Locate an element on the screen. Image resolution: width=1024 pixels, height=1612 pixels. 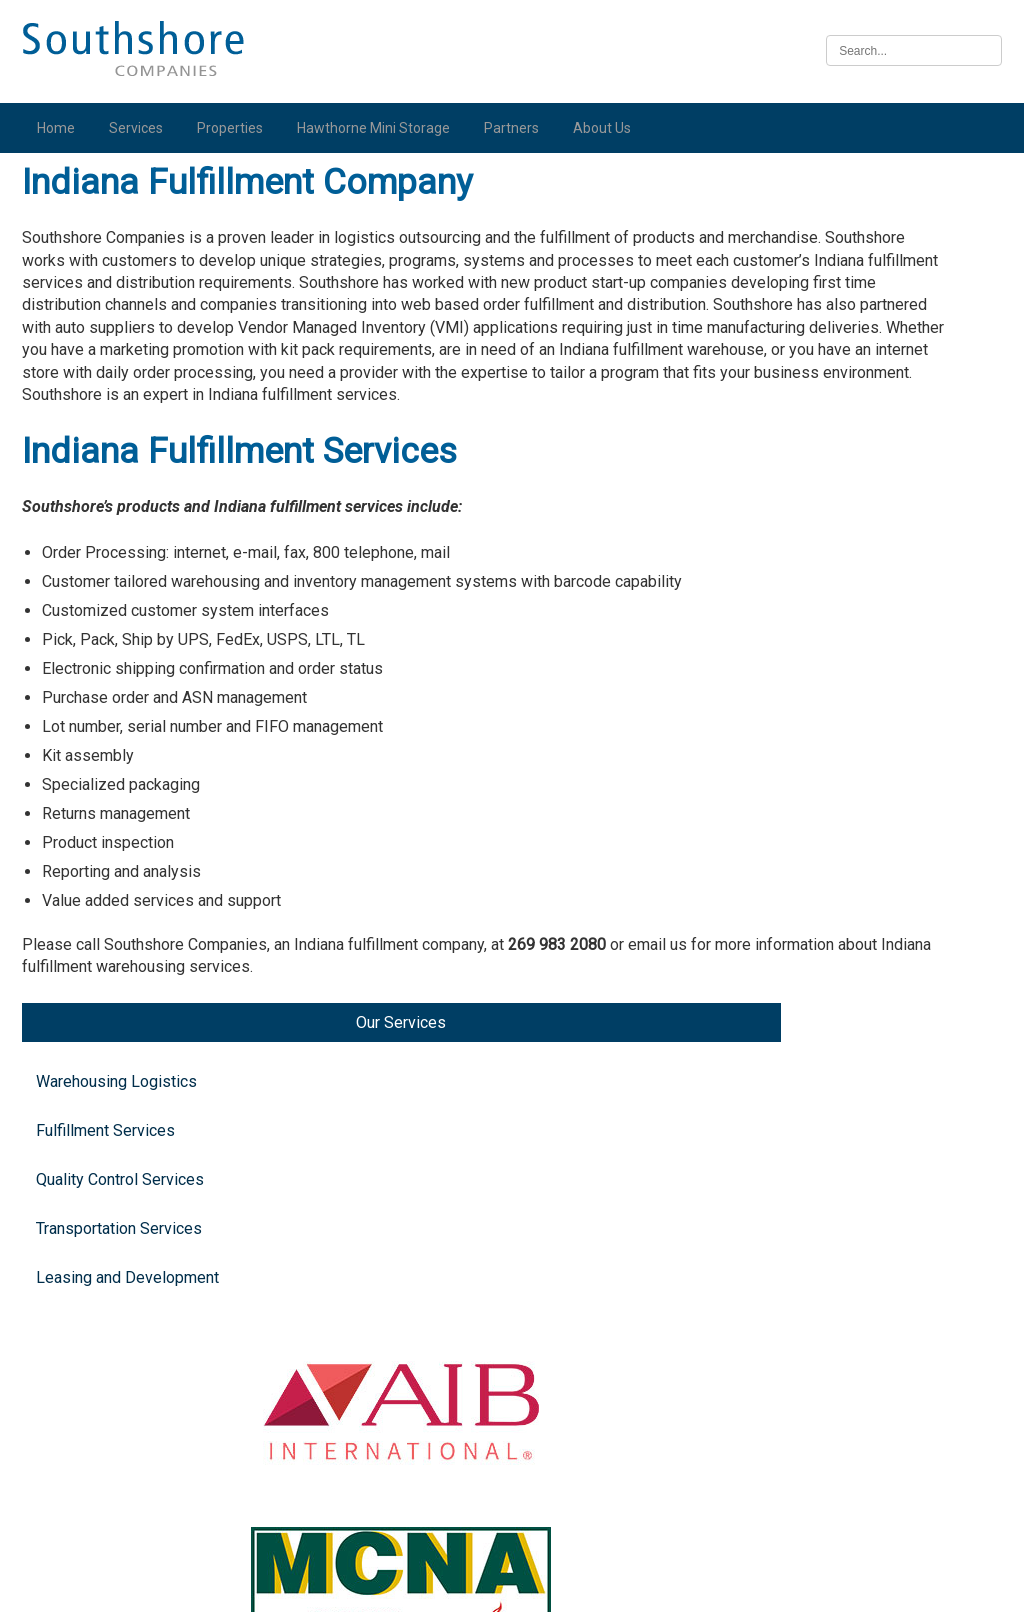
Quality Control Services is located at coordinates (91, 407).